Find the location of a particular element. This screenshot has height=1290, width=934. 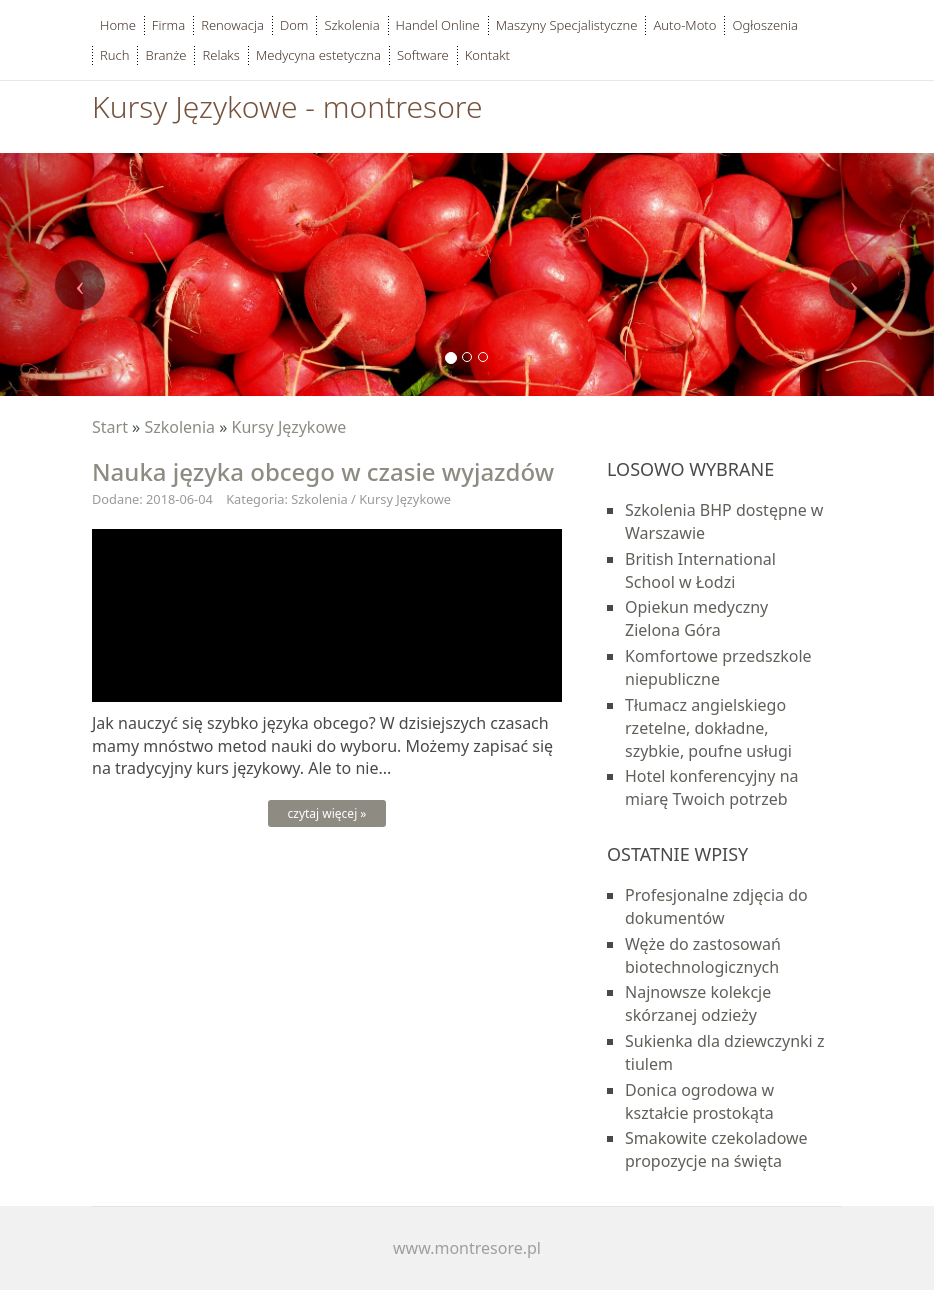

Kursy Językowe is located at coordinates (289, 427).